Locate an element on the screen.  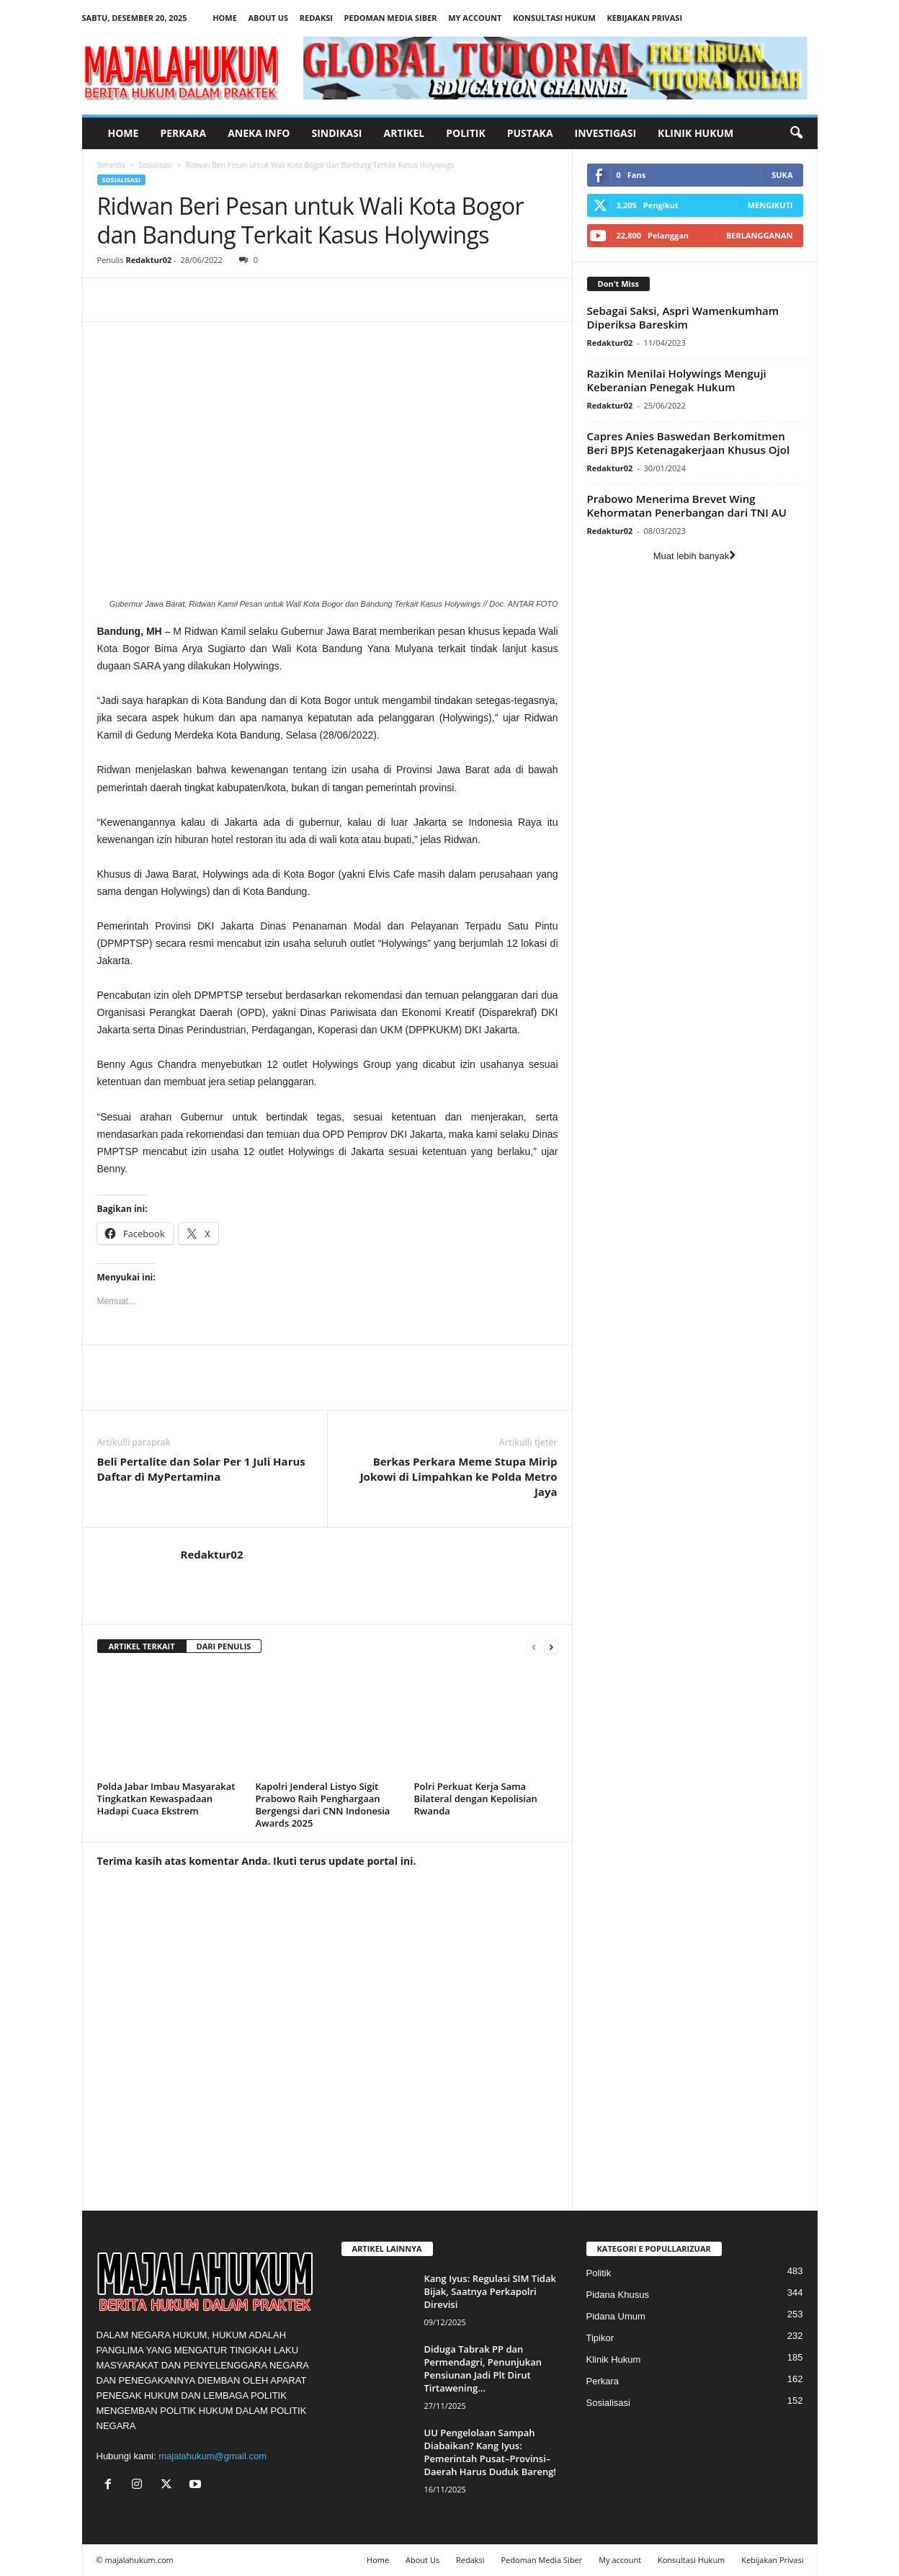
Artikel is located at coordinates (404, 133).